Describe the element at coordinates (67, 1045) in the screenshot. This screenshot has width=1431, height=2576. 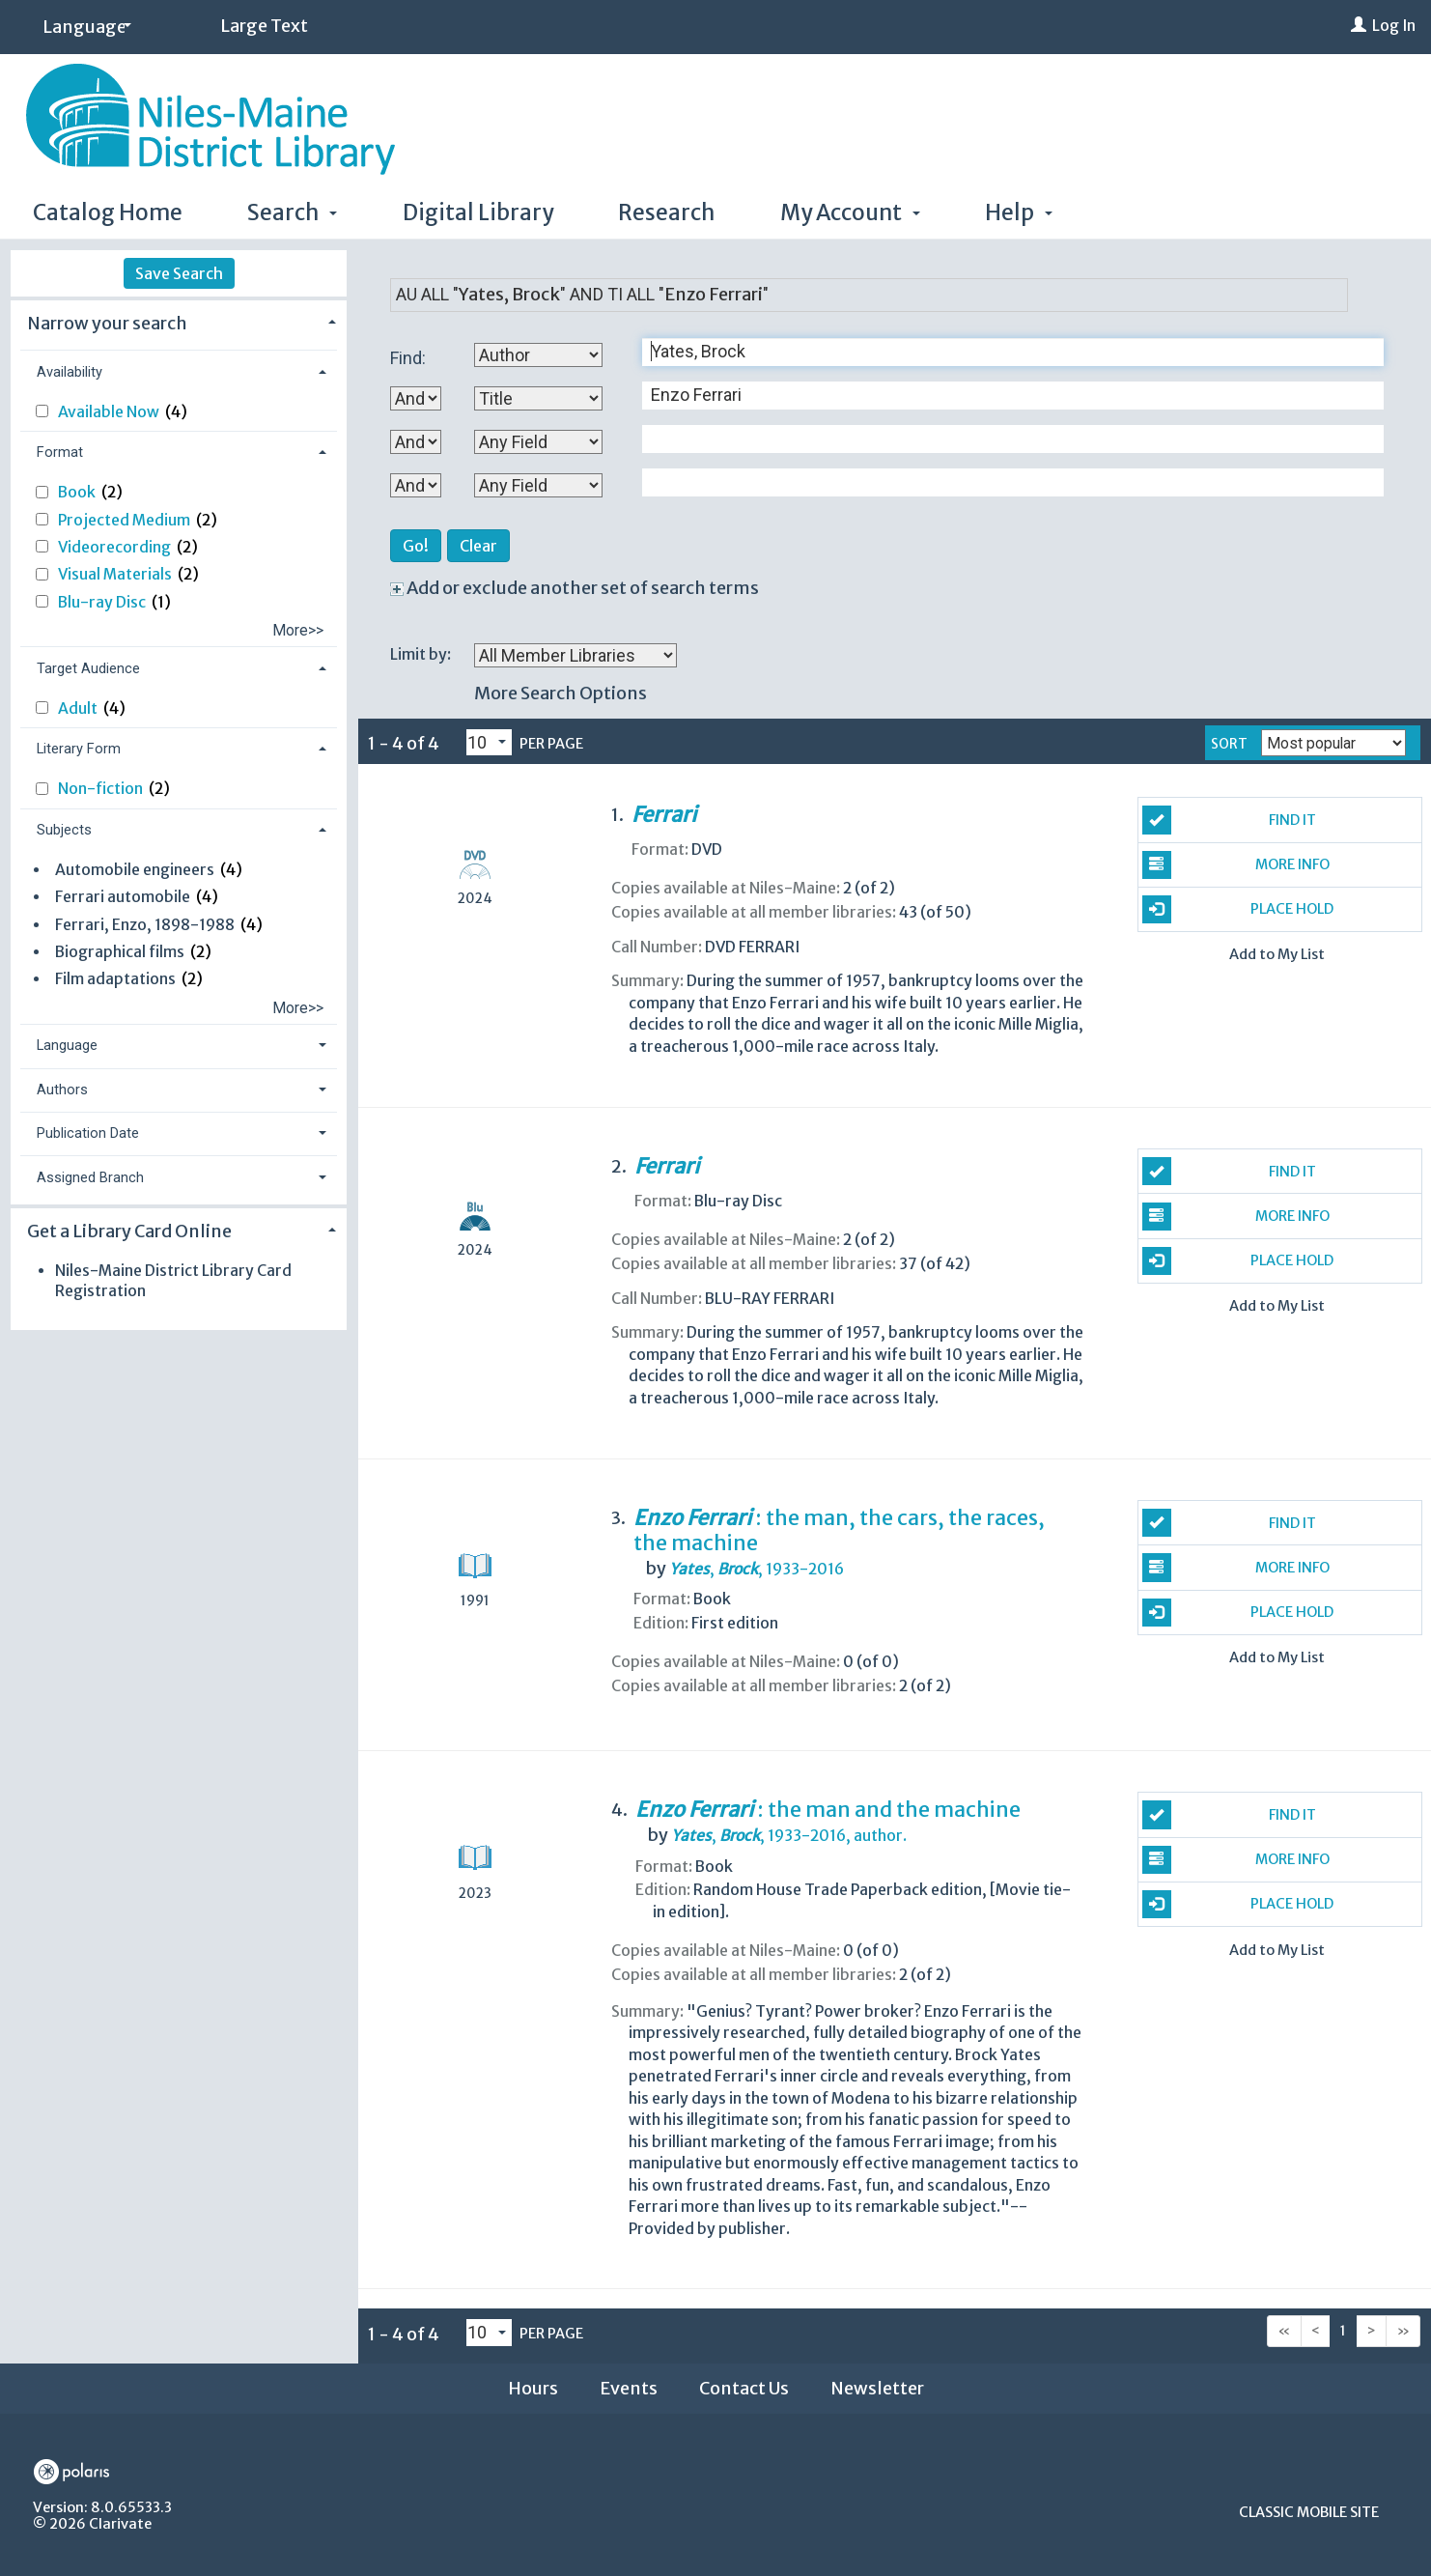
I see `Language [button]` at that location.